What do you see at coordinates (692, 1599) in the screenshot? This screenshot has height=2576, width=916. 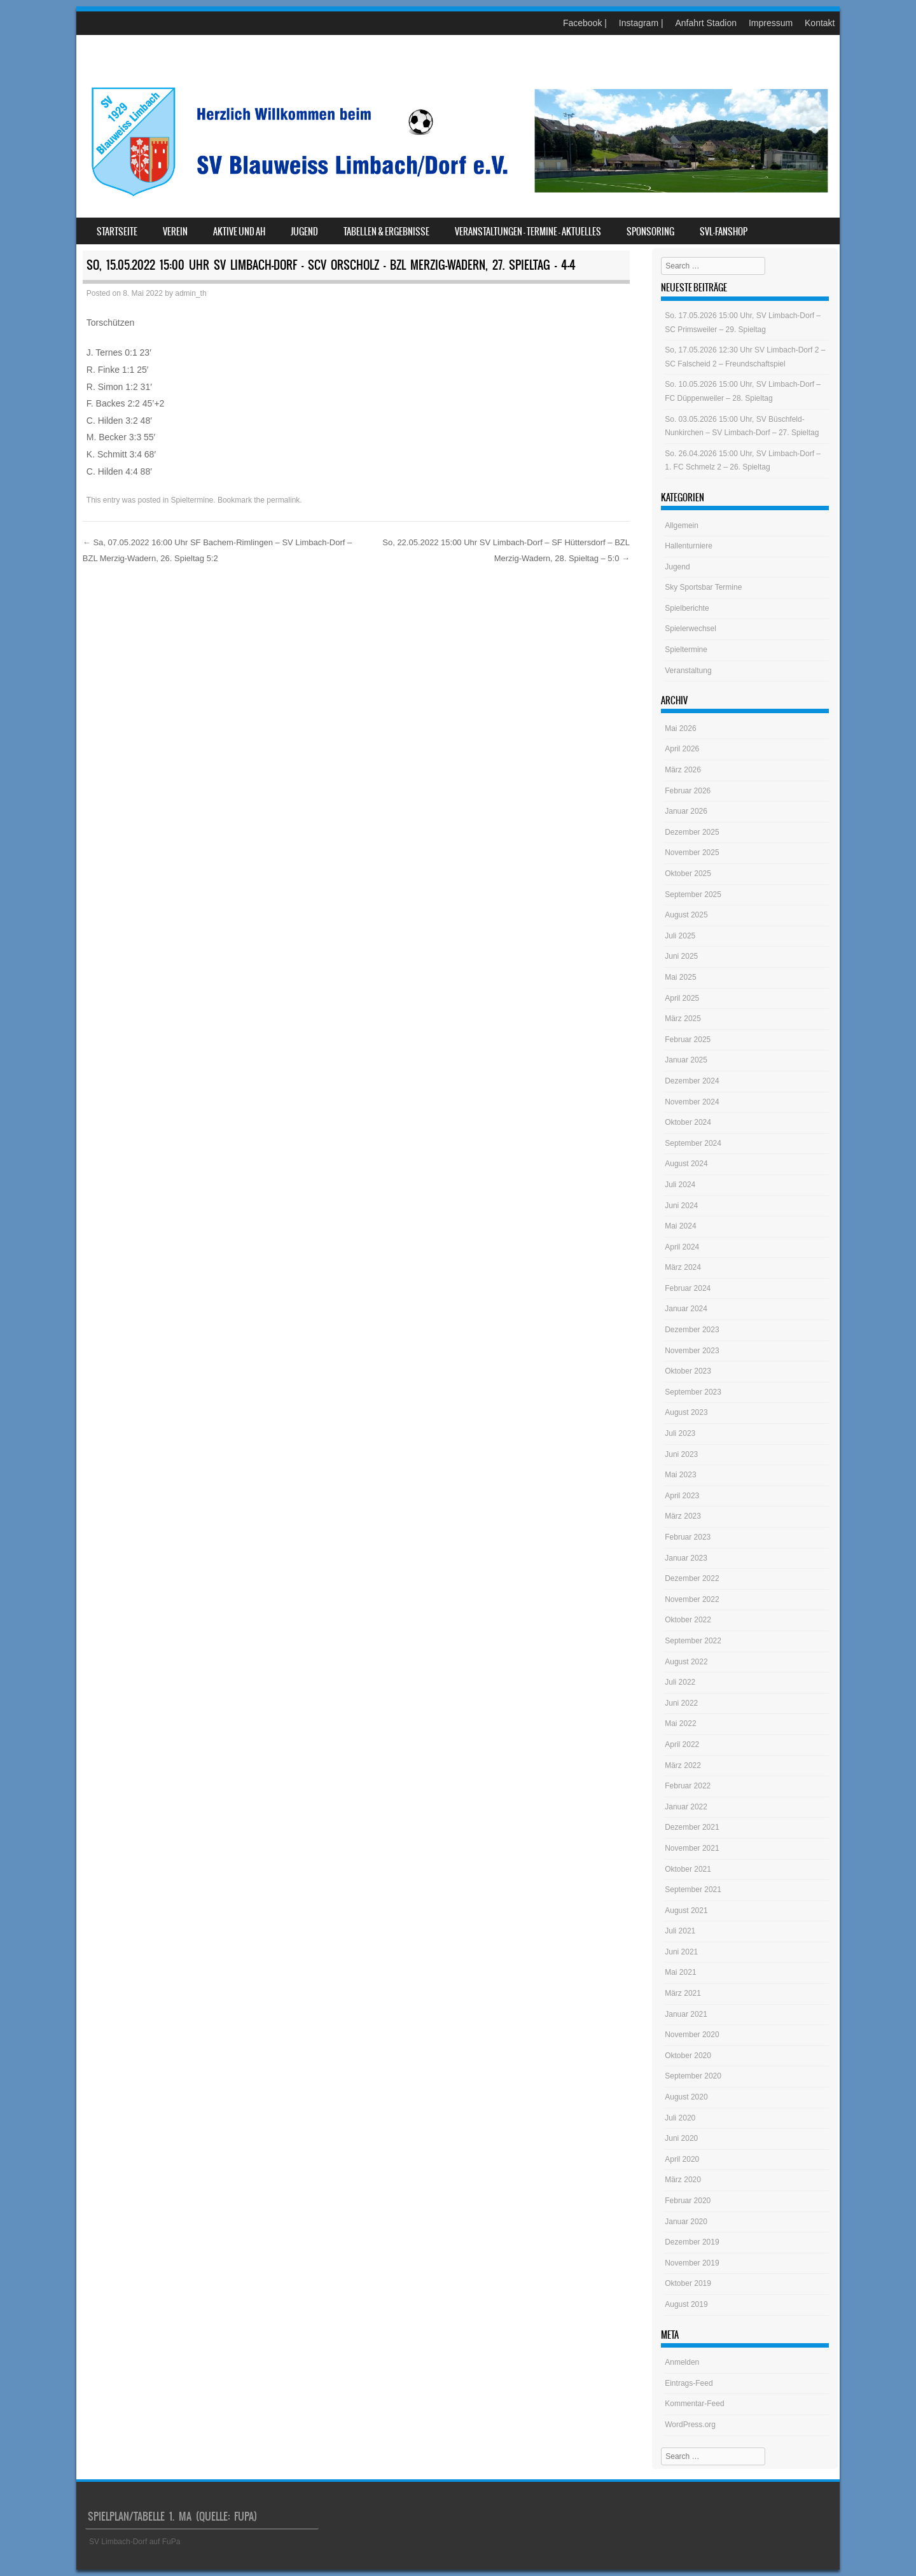 I see `November 2022` at bounding box center [692, 1599].